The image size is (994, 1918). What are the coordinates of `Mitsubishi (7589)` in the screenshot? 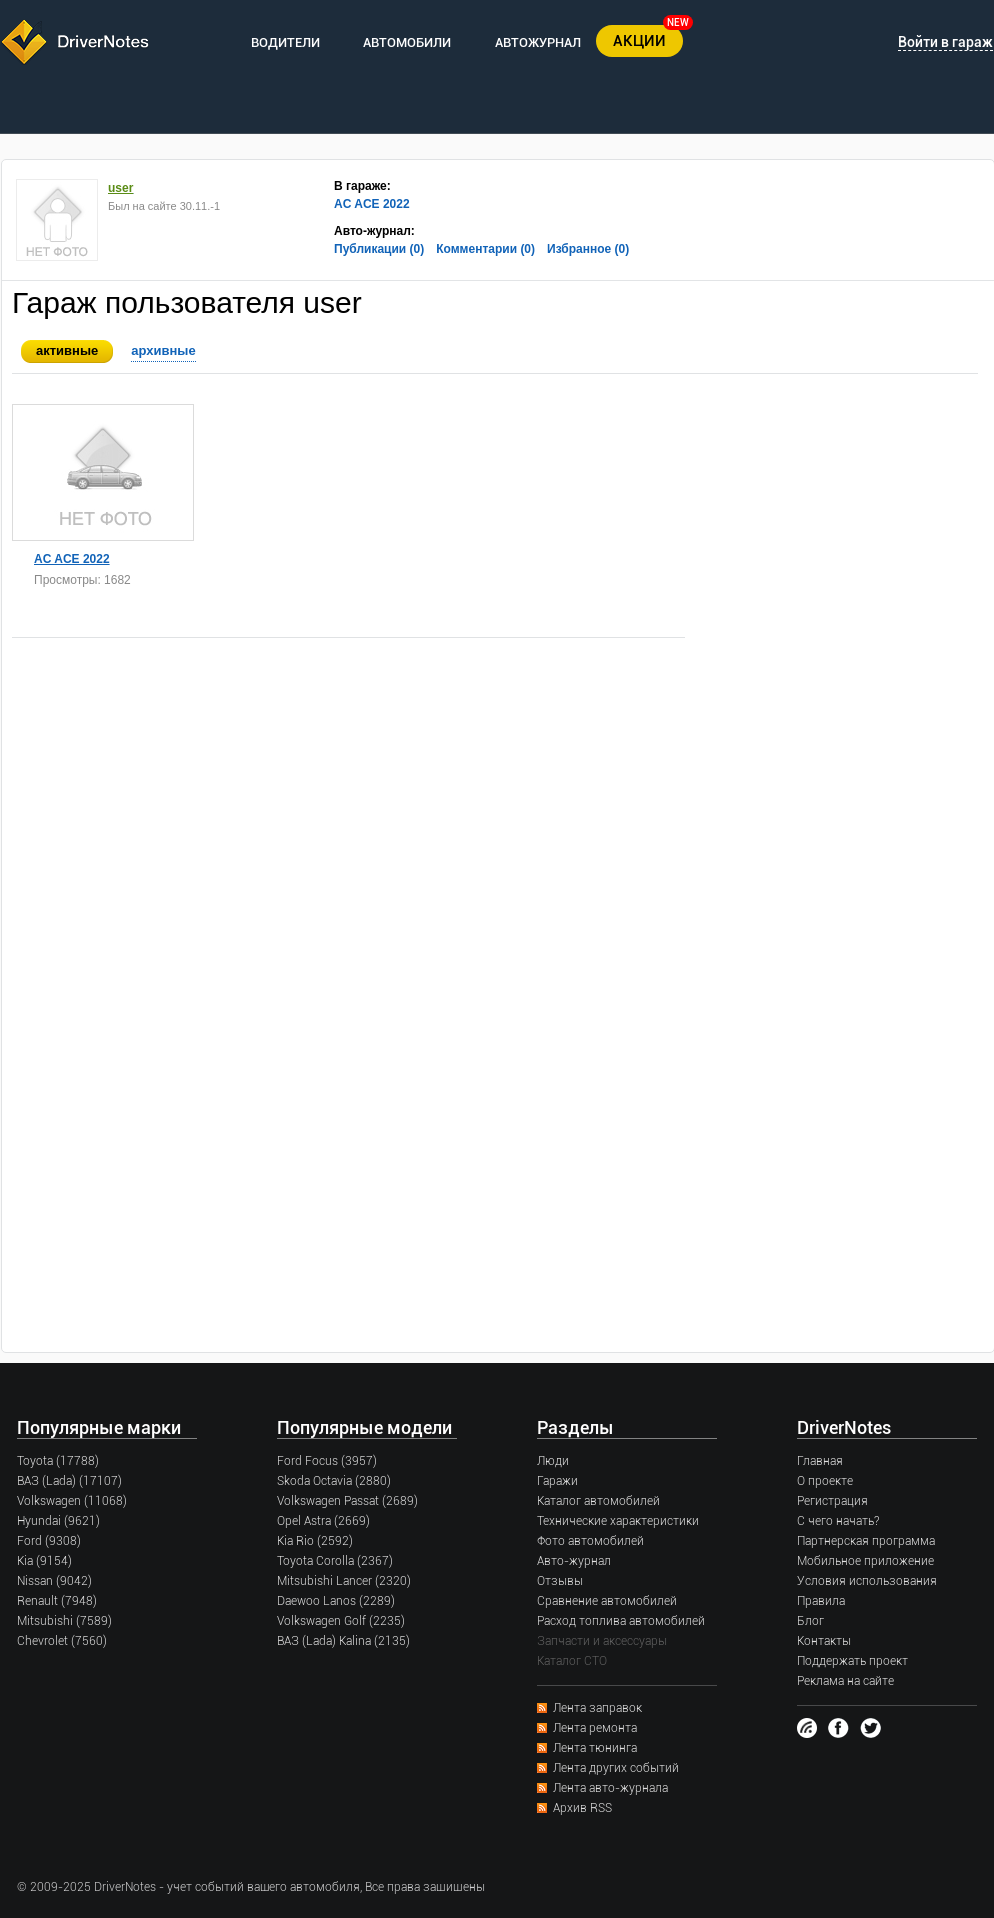 It's located at (64, 1621).